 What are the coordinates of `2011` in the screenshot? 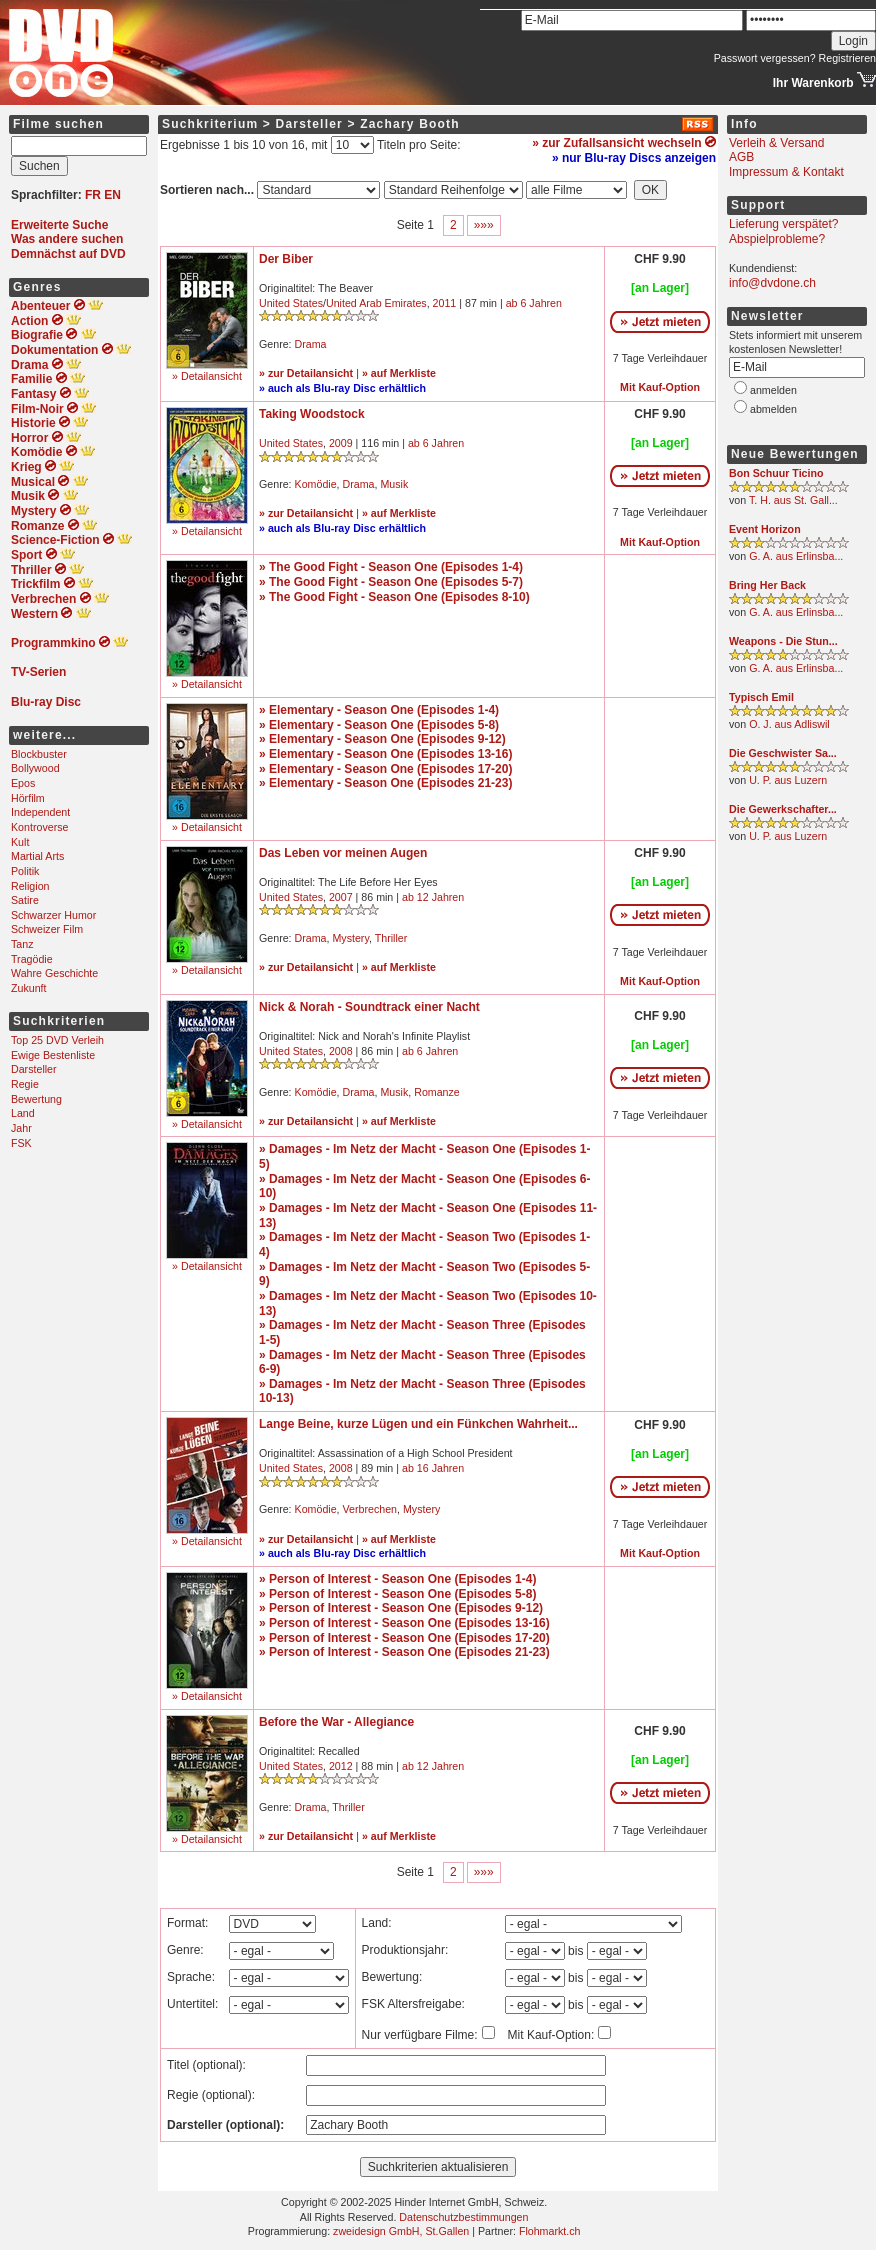 It's located at (445, 303).